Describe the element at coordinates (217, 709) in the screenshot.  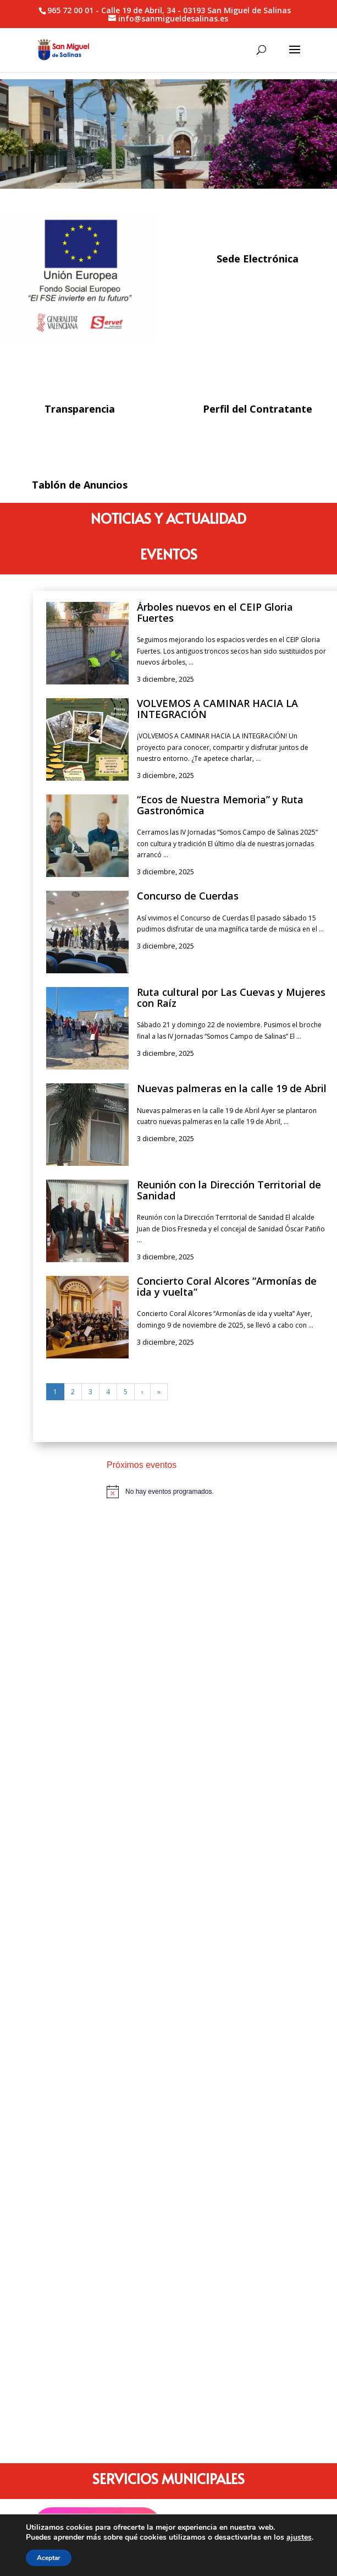
I see `VOLVEMOS A CAMINAR HACIA LA INTEGRACIÓN` at that location.